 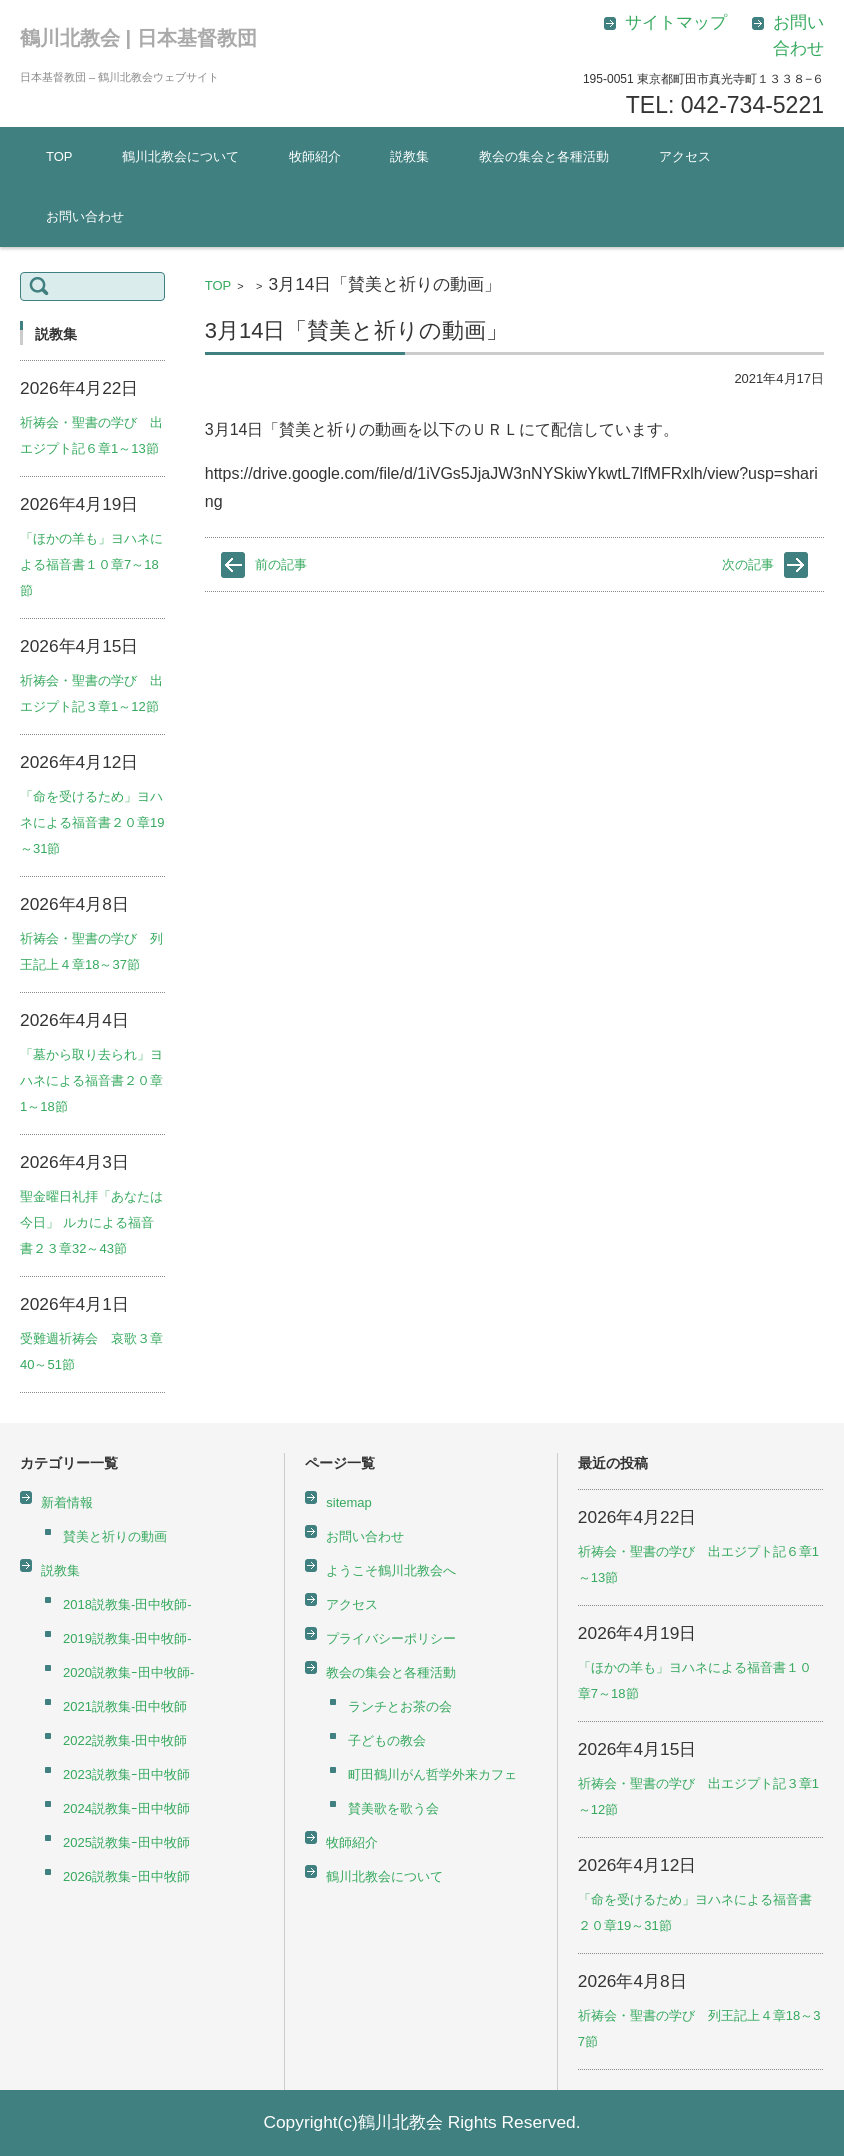 What do you see at coordinates (128, 1672) in the screenshot?
I see `2020説教集ｰ田中牧師-` at bounding box center [128, 1672].